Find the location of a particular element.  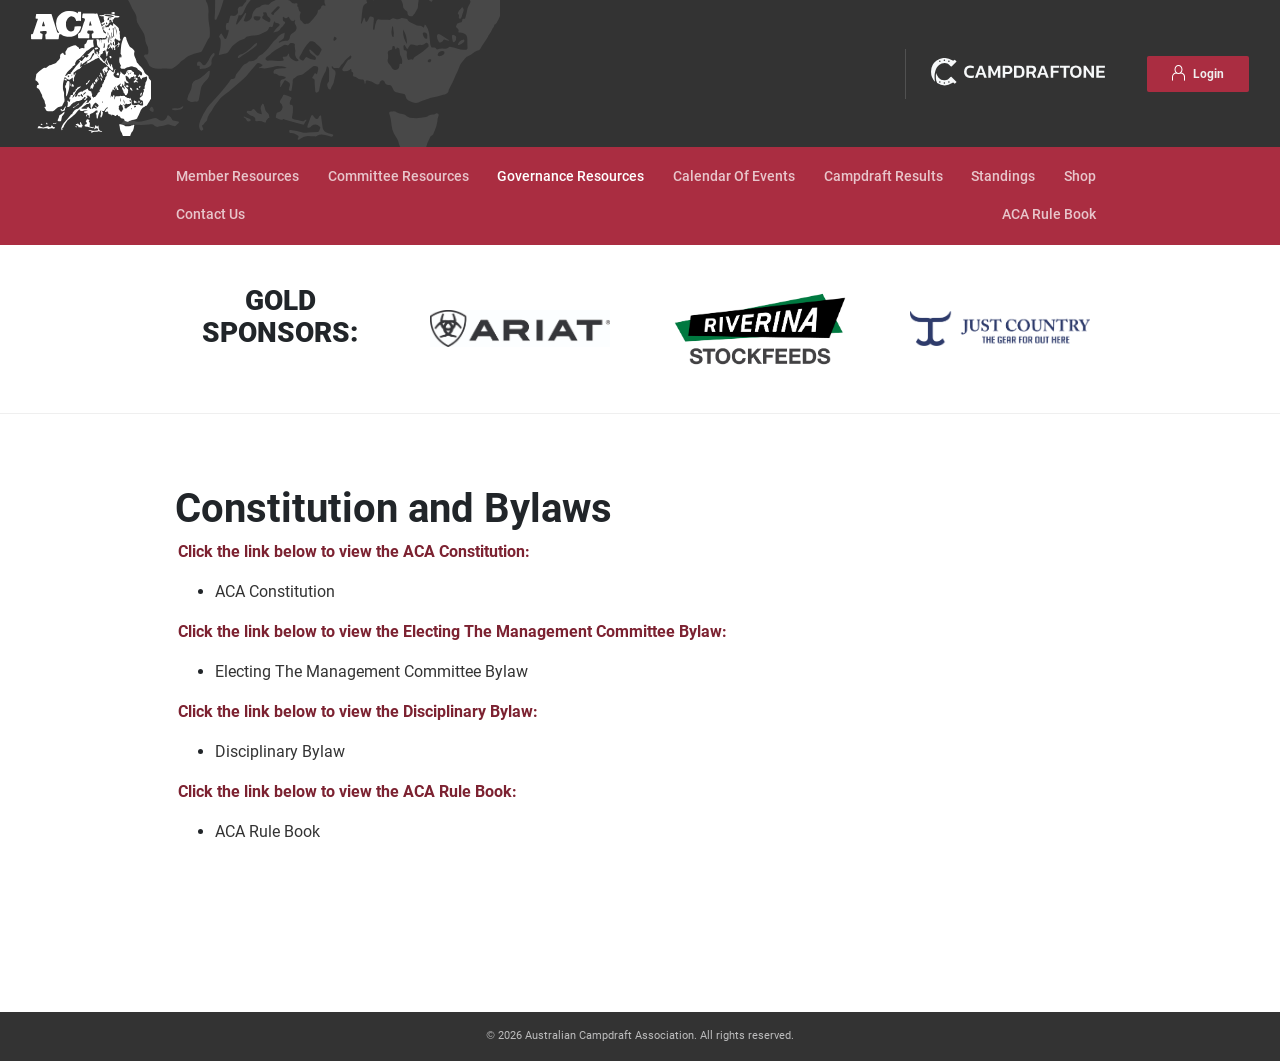

Standings is located at coordinates (1003, 176).